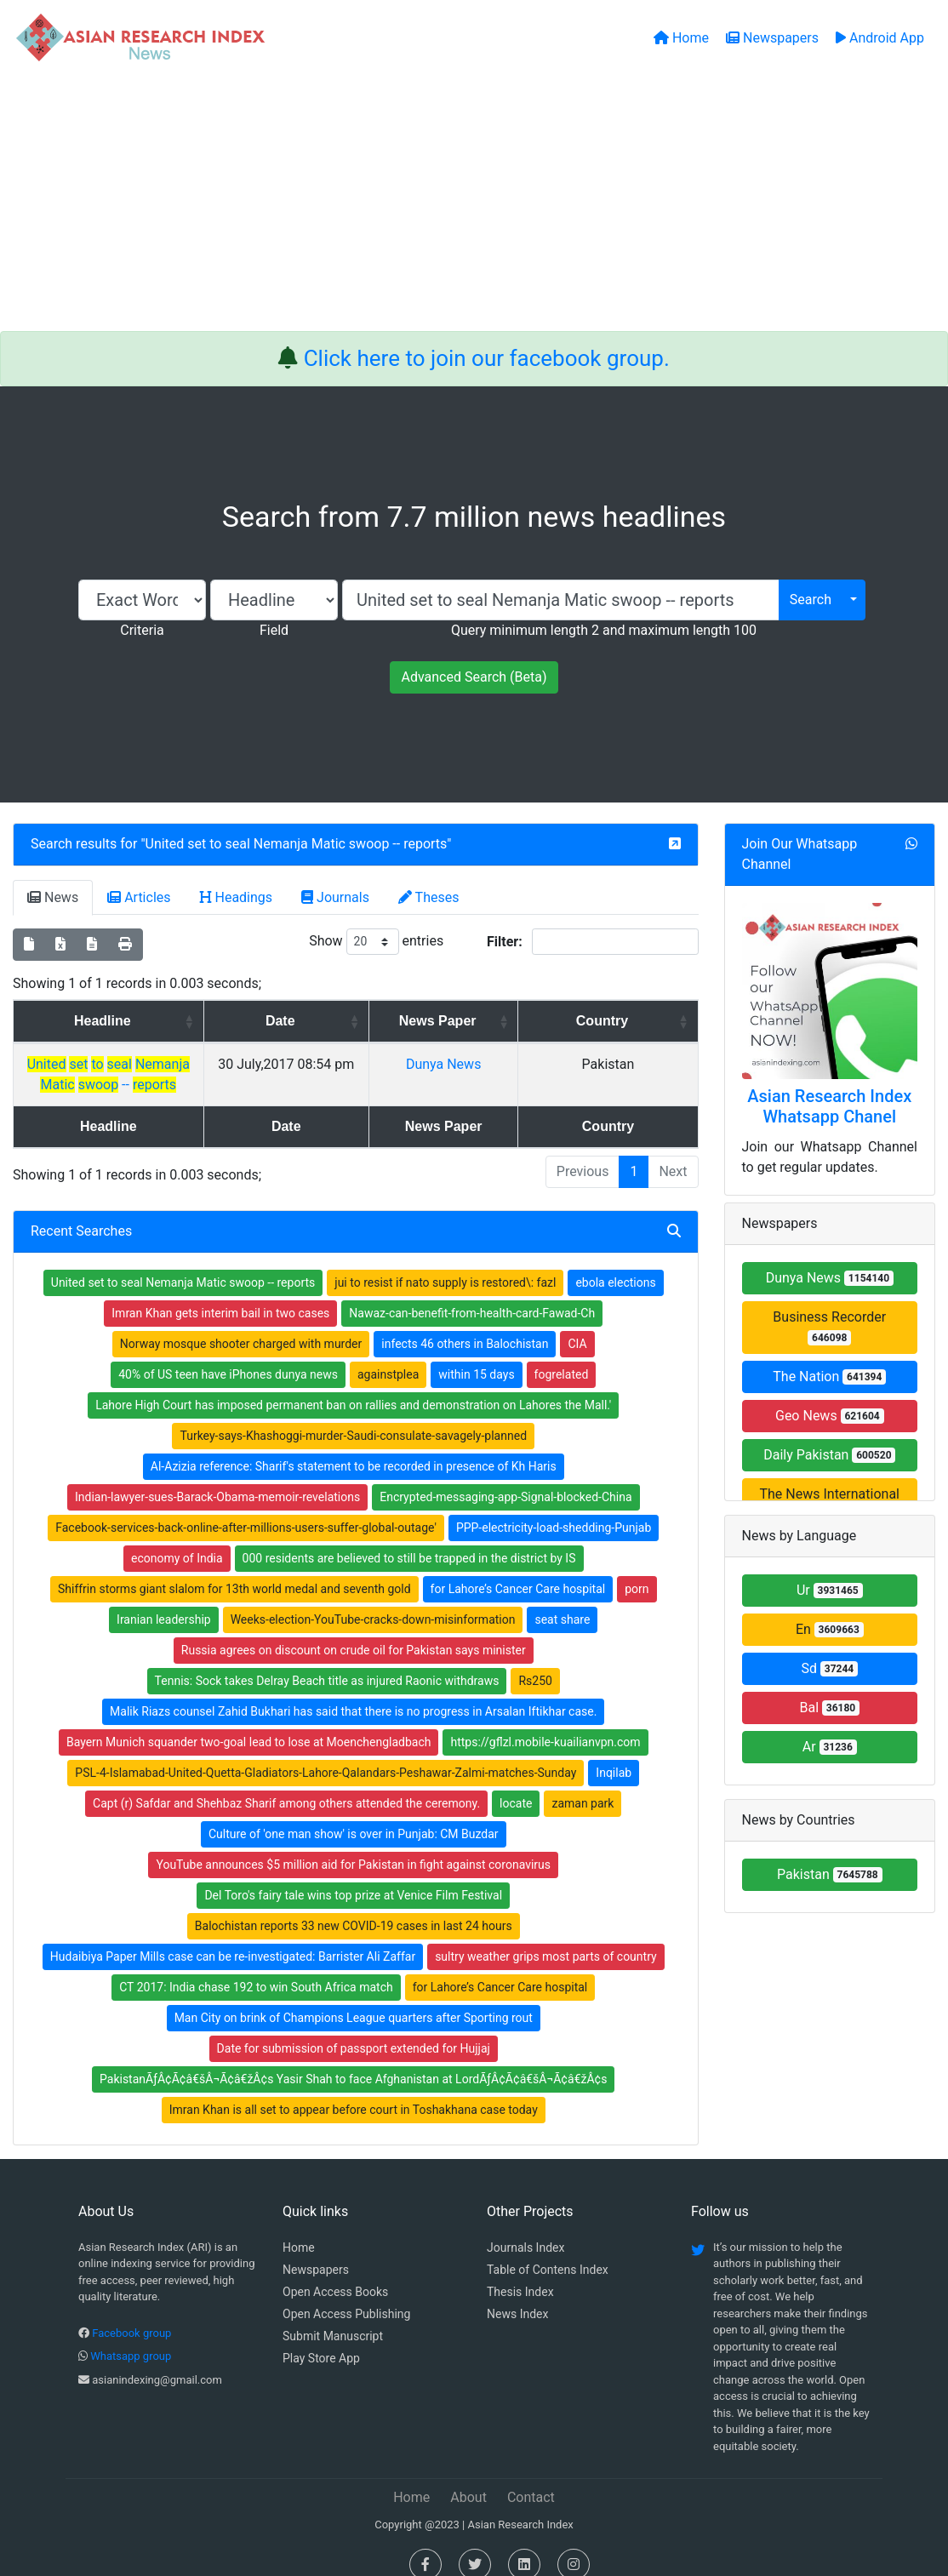  I want to click on PPP-electricity-load-shedding-Punjab, so click(553, 1507).